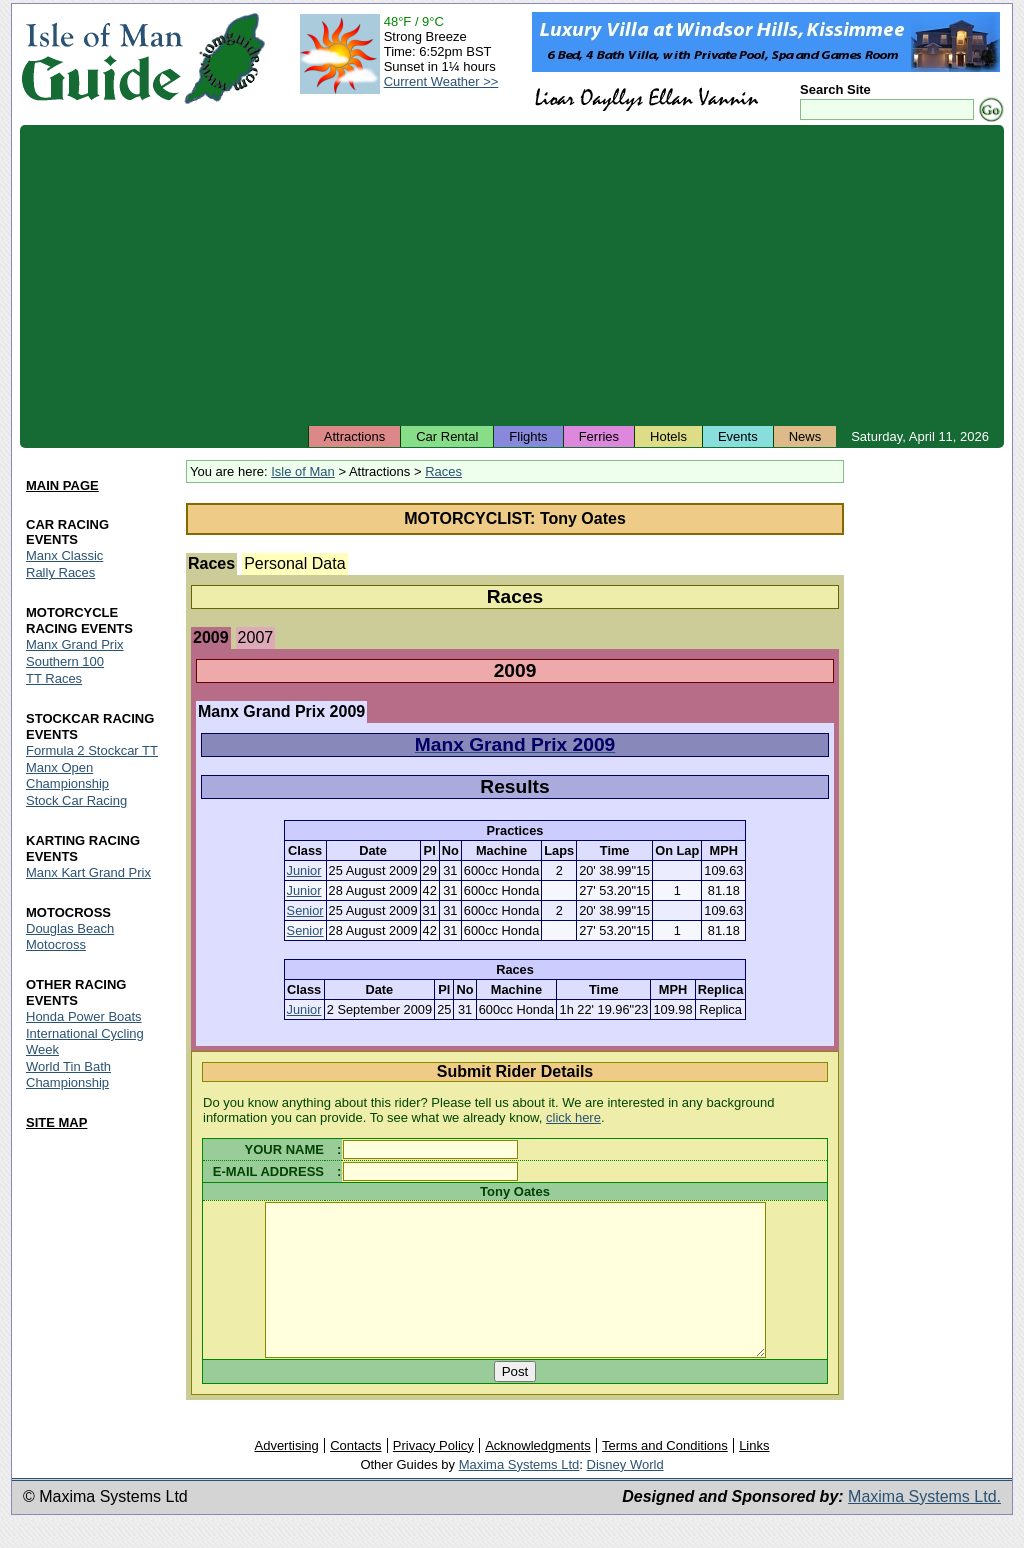  I want to click on Formula 2 Stockcar TT, so click(92, 751).